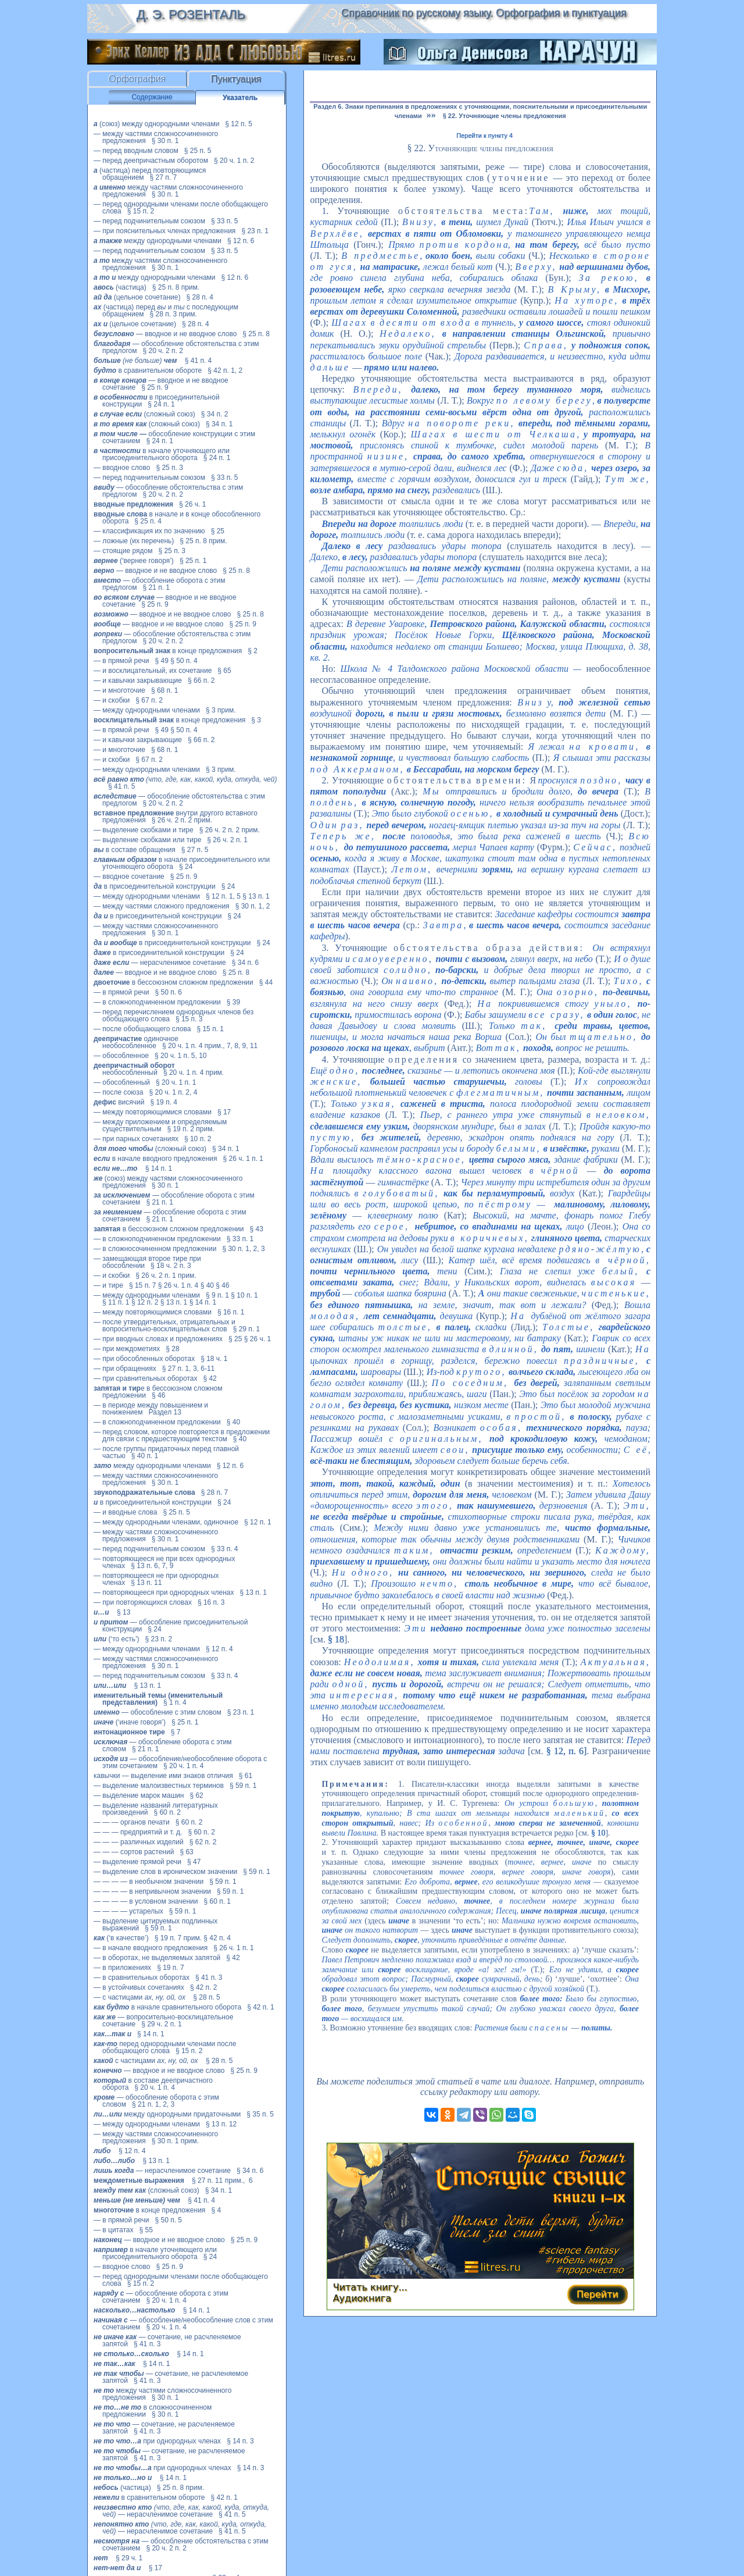 This screenshot has height=2576, width=744. Describe the element at coordinates (167, 2007) in the screenshot. I see `в начале сравнительного оборота` at that location.